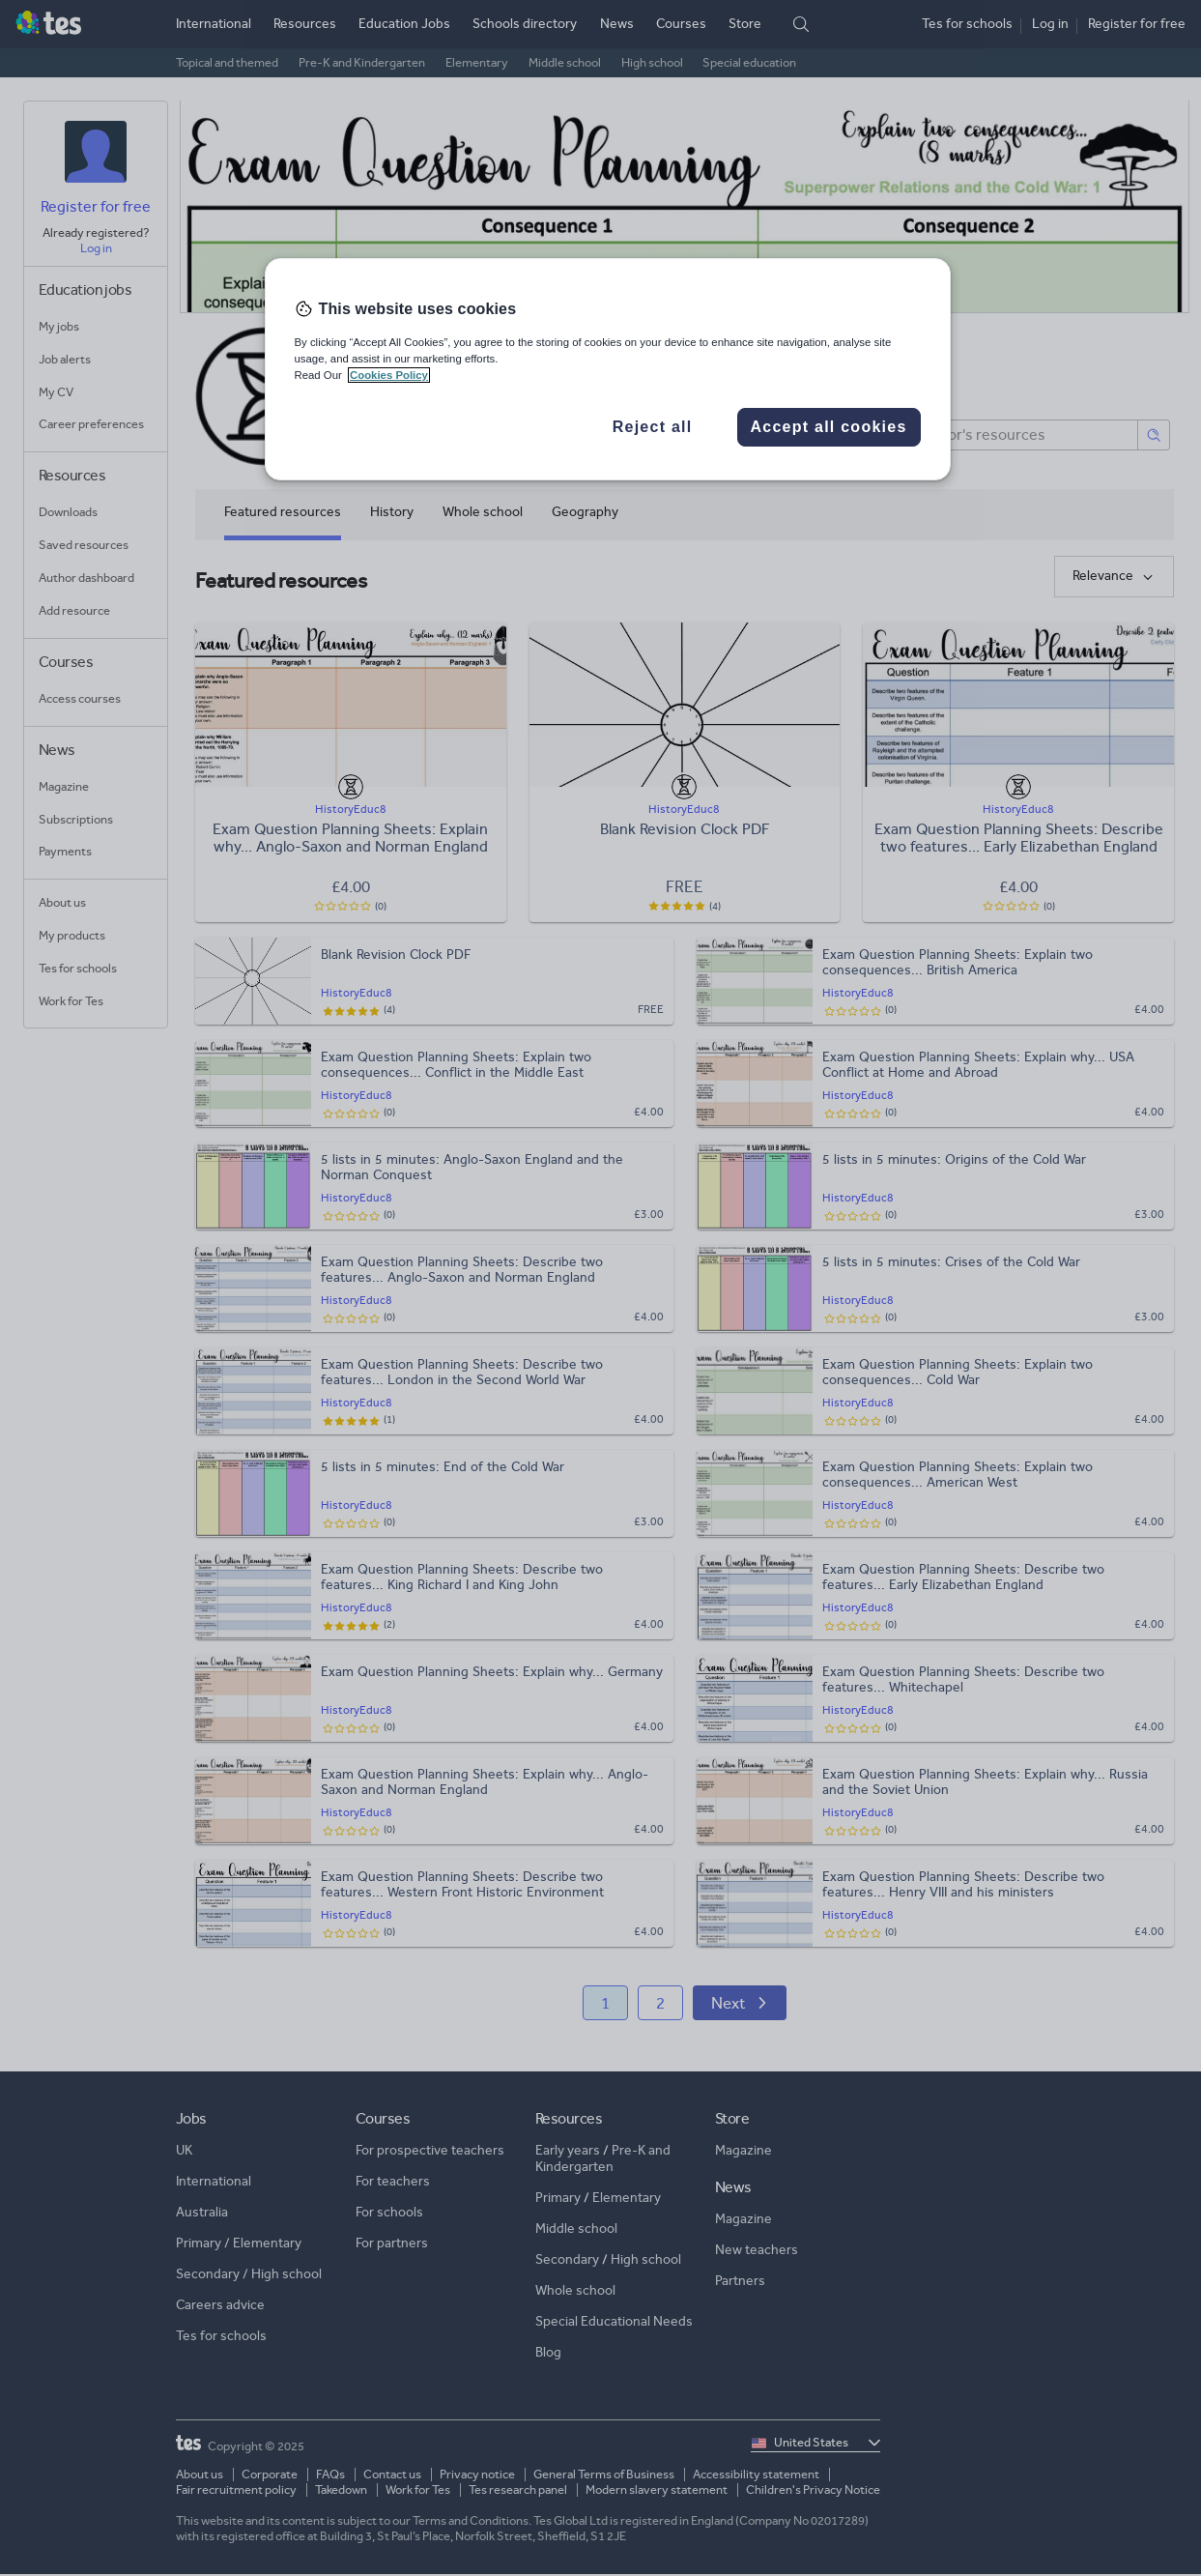 This screenshot has width=1201, height=2576. Describe the element at coordinates (653, 427) in the screenshot. I see `Reject all` at that location.